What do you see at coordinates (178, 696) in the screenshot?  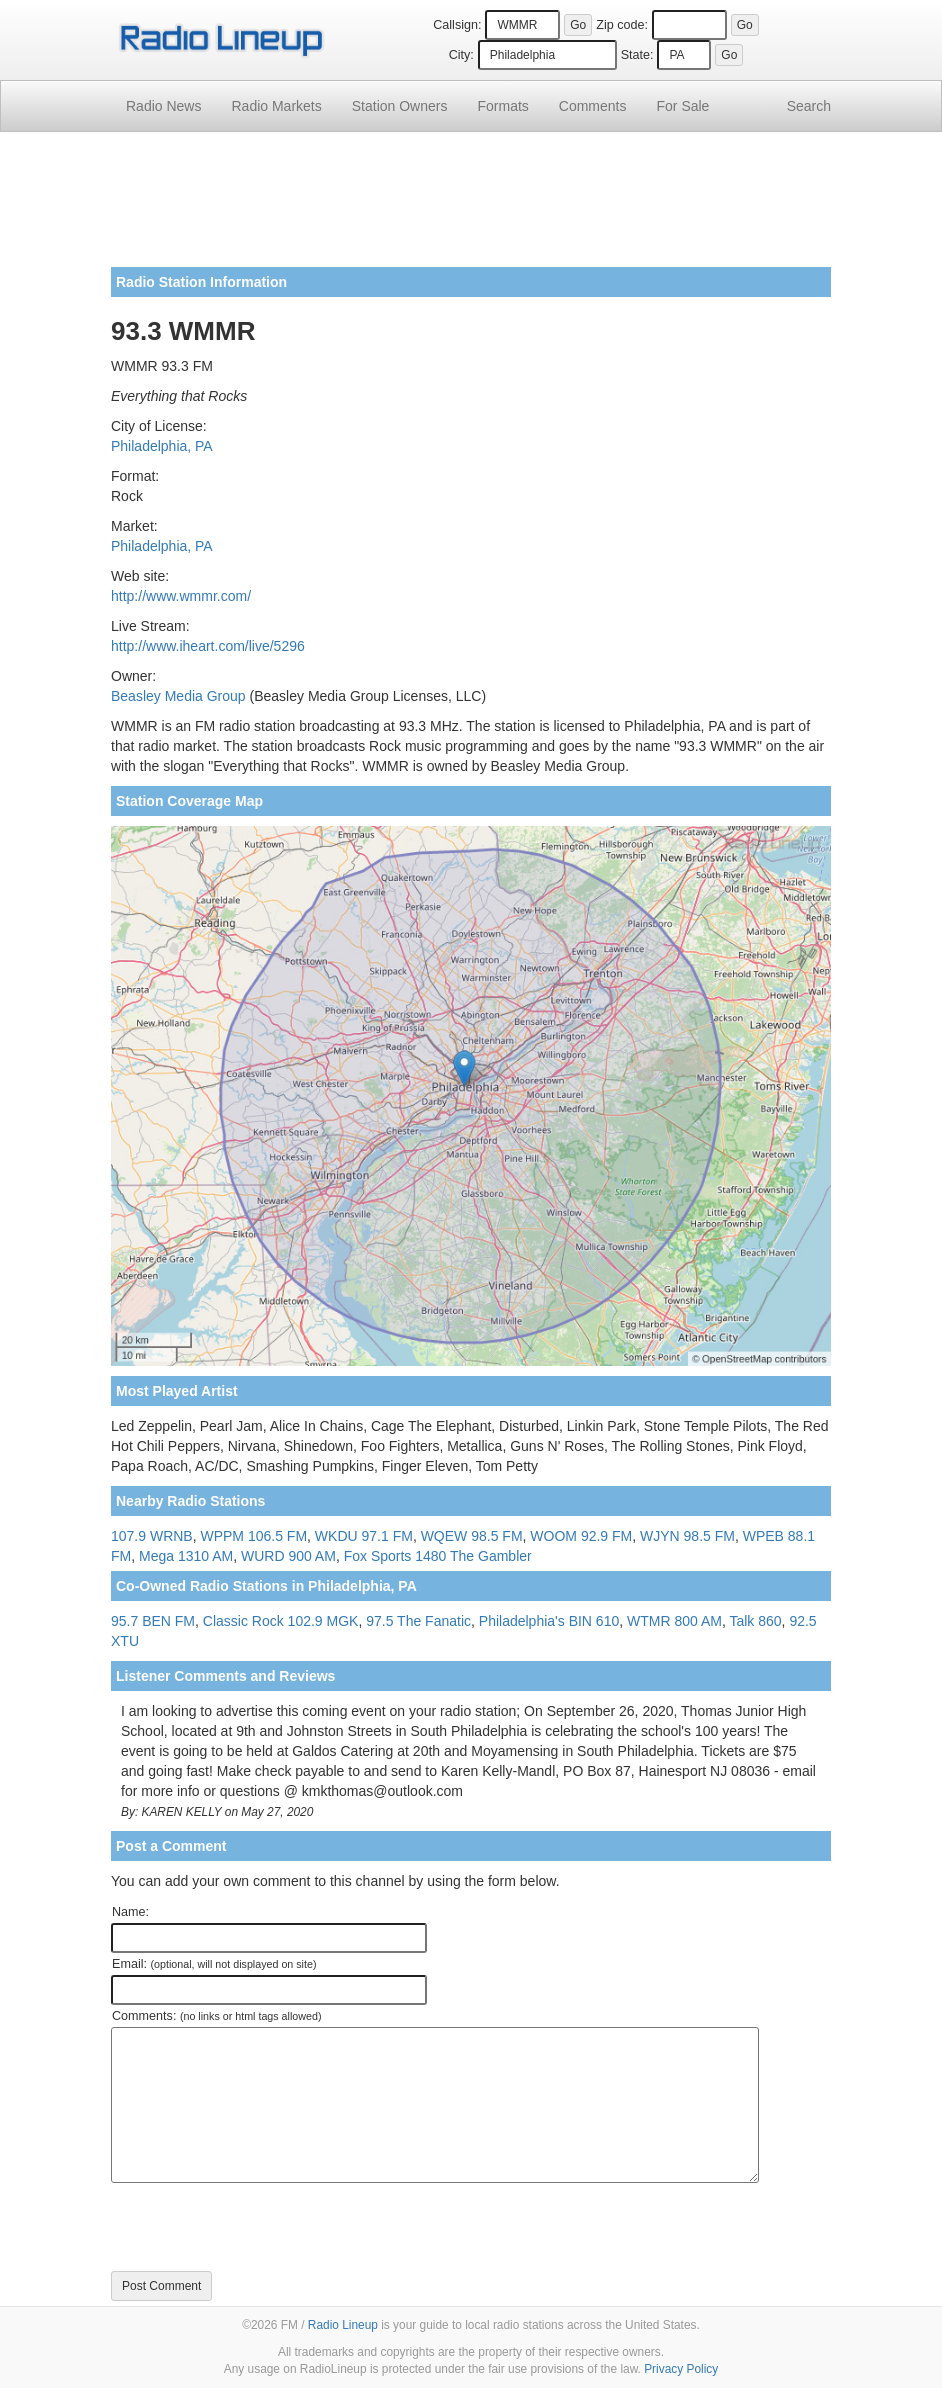 I see `Beasley Media Group` at bounding box center [178, 696].